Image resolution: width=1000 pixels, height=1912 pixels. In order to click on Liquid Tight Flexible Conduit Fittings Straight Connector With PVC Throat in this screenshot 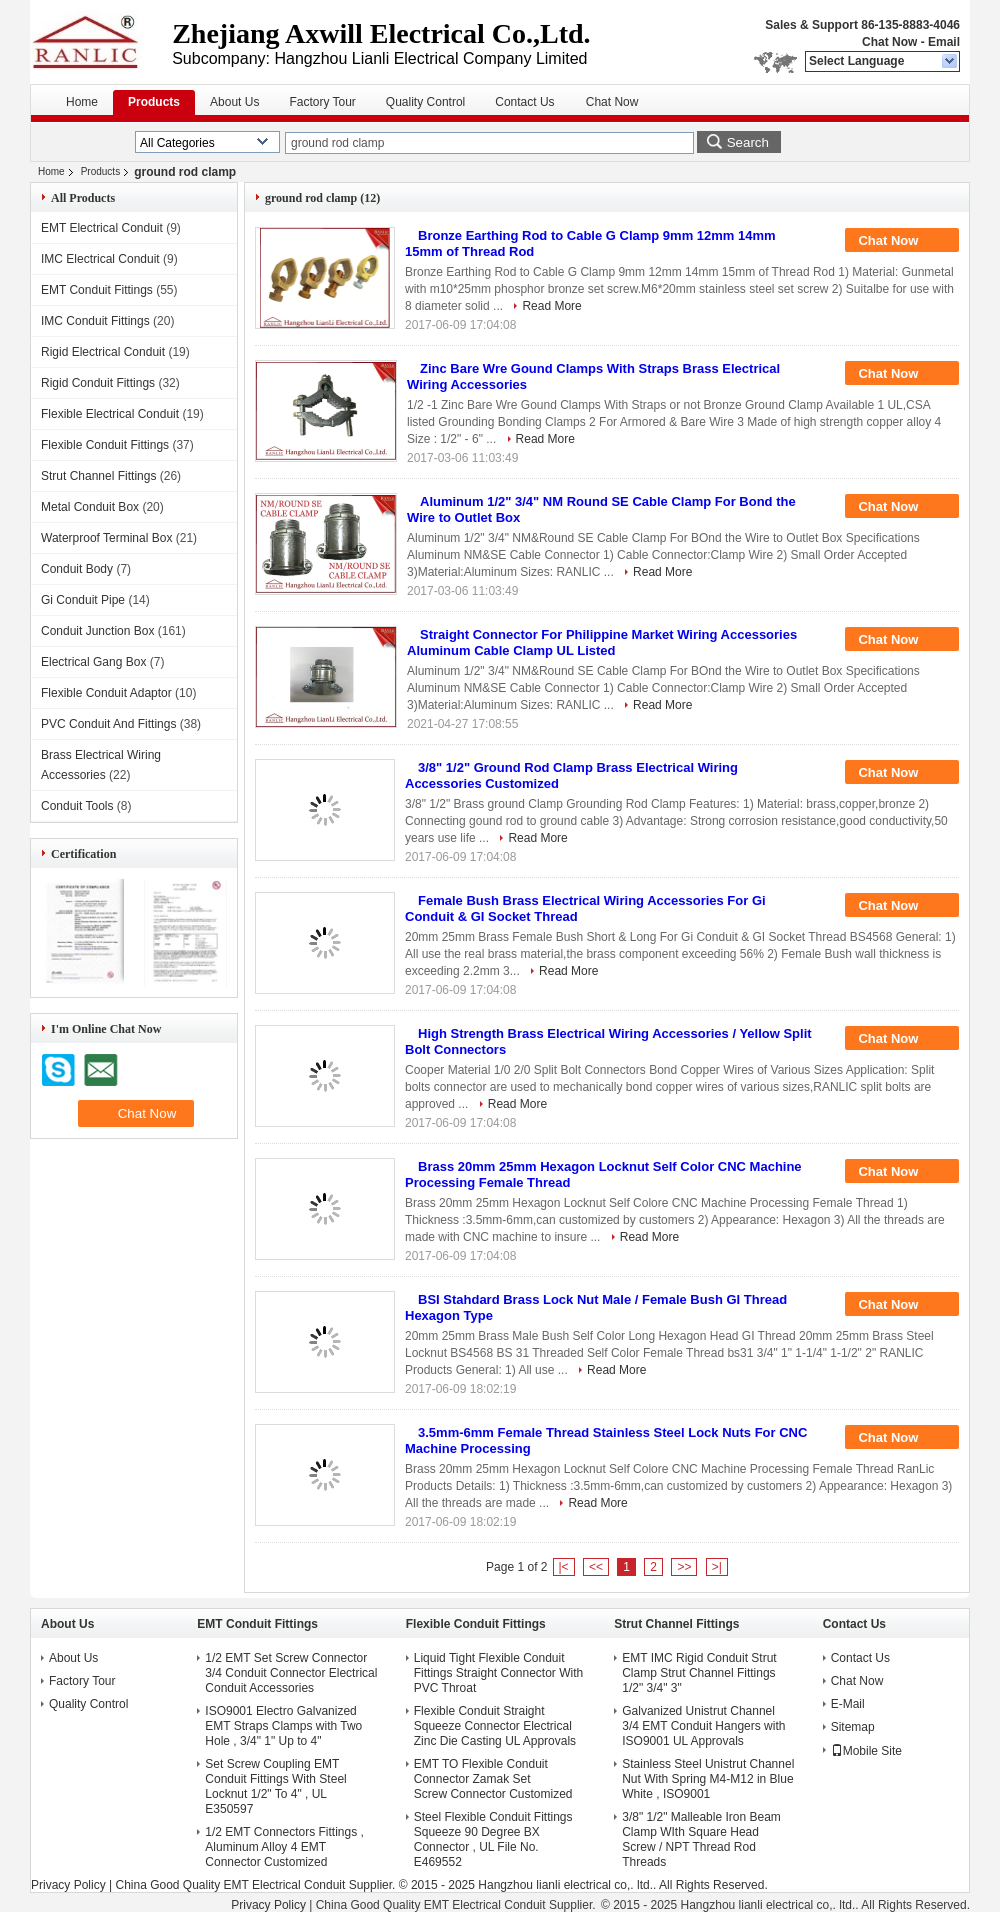, I will do `click(498, 1673)`.